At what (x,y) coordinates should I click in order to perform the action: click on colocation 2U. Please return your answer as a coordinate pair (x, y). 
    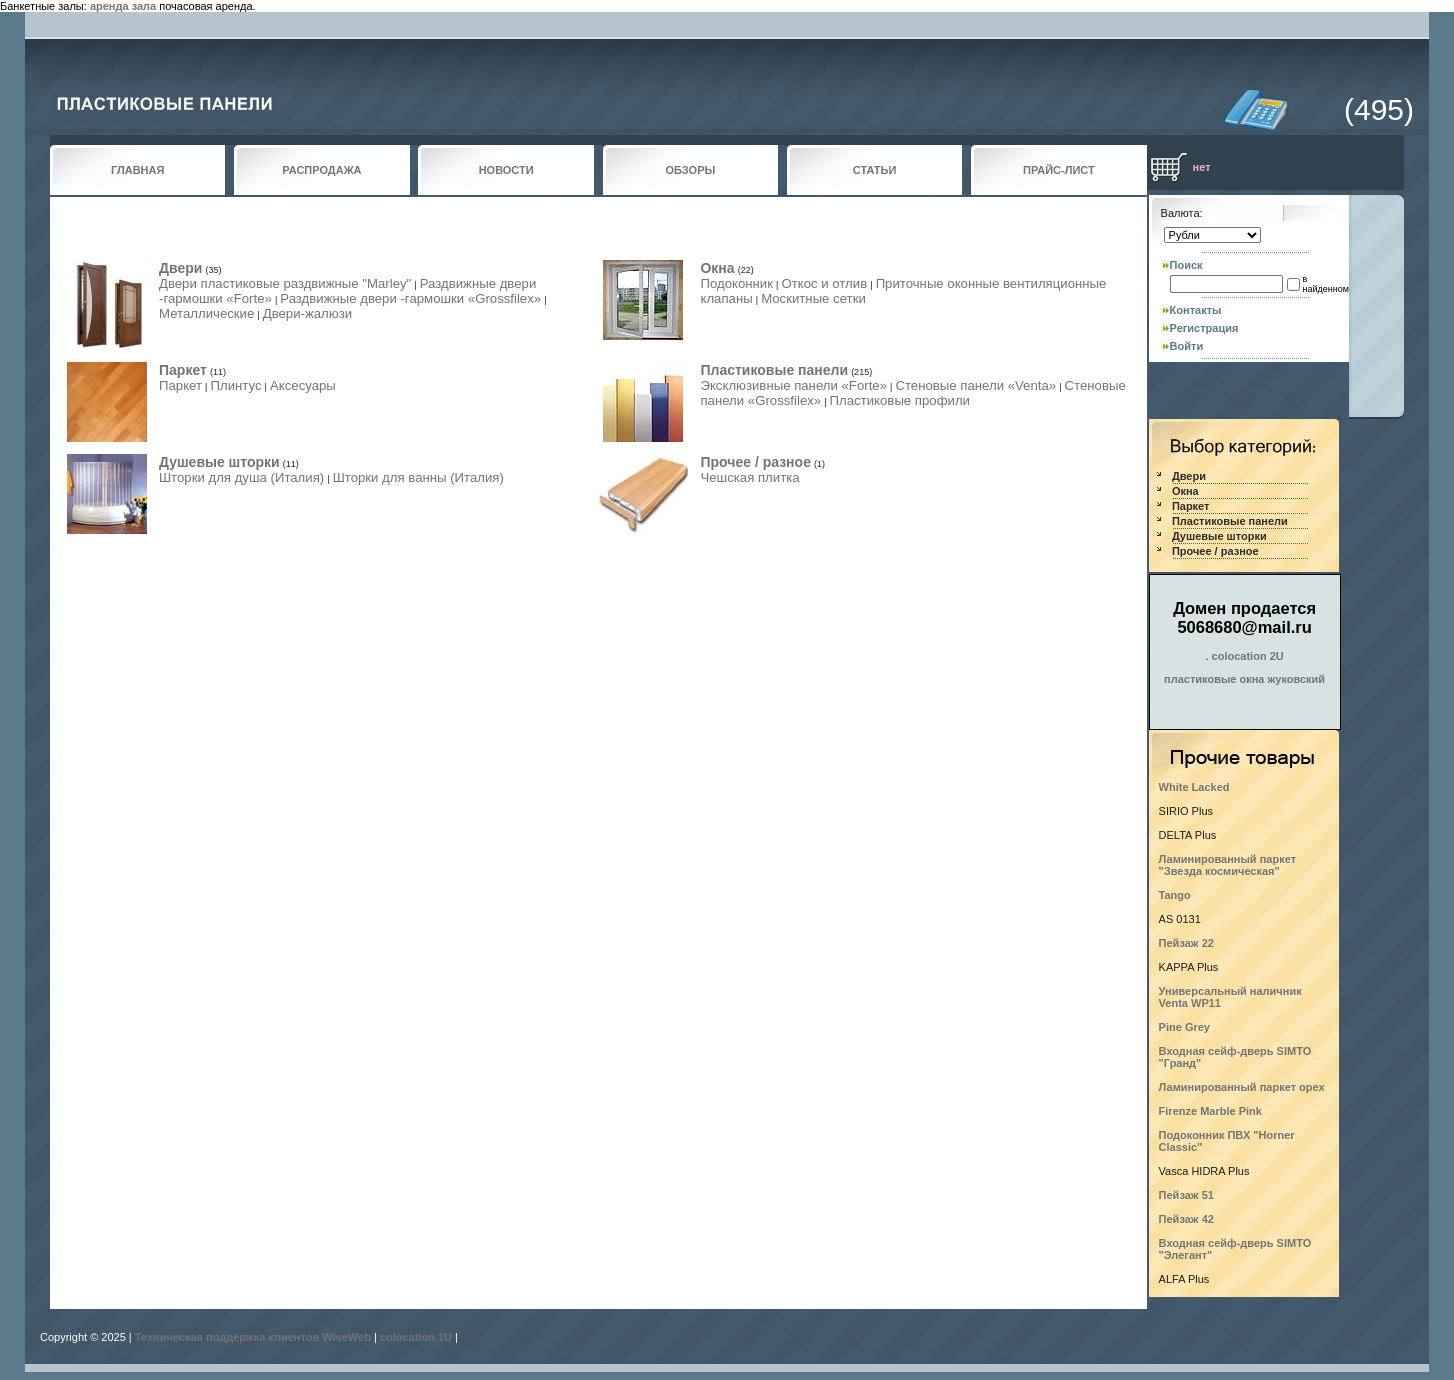
    Looking at the image, I should click on (1248, 656).